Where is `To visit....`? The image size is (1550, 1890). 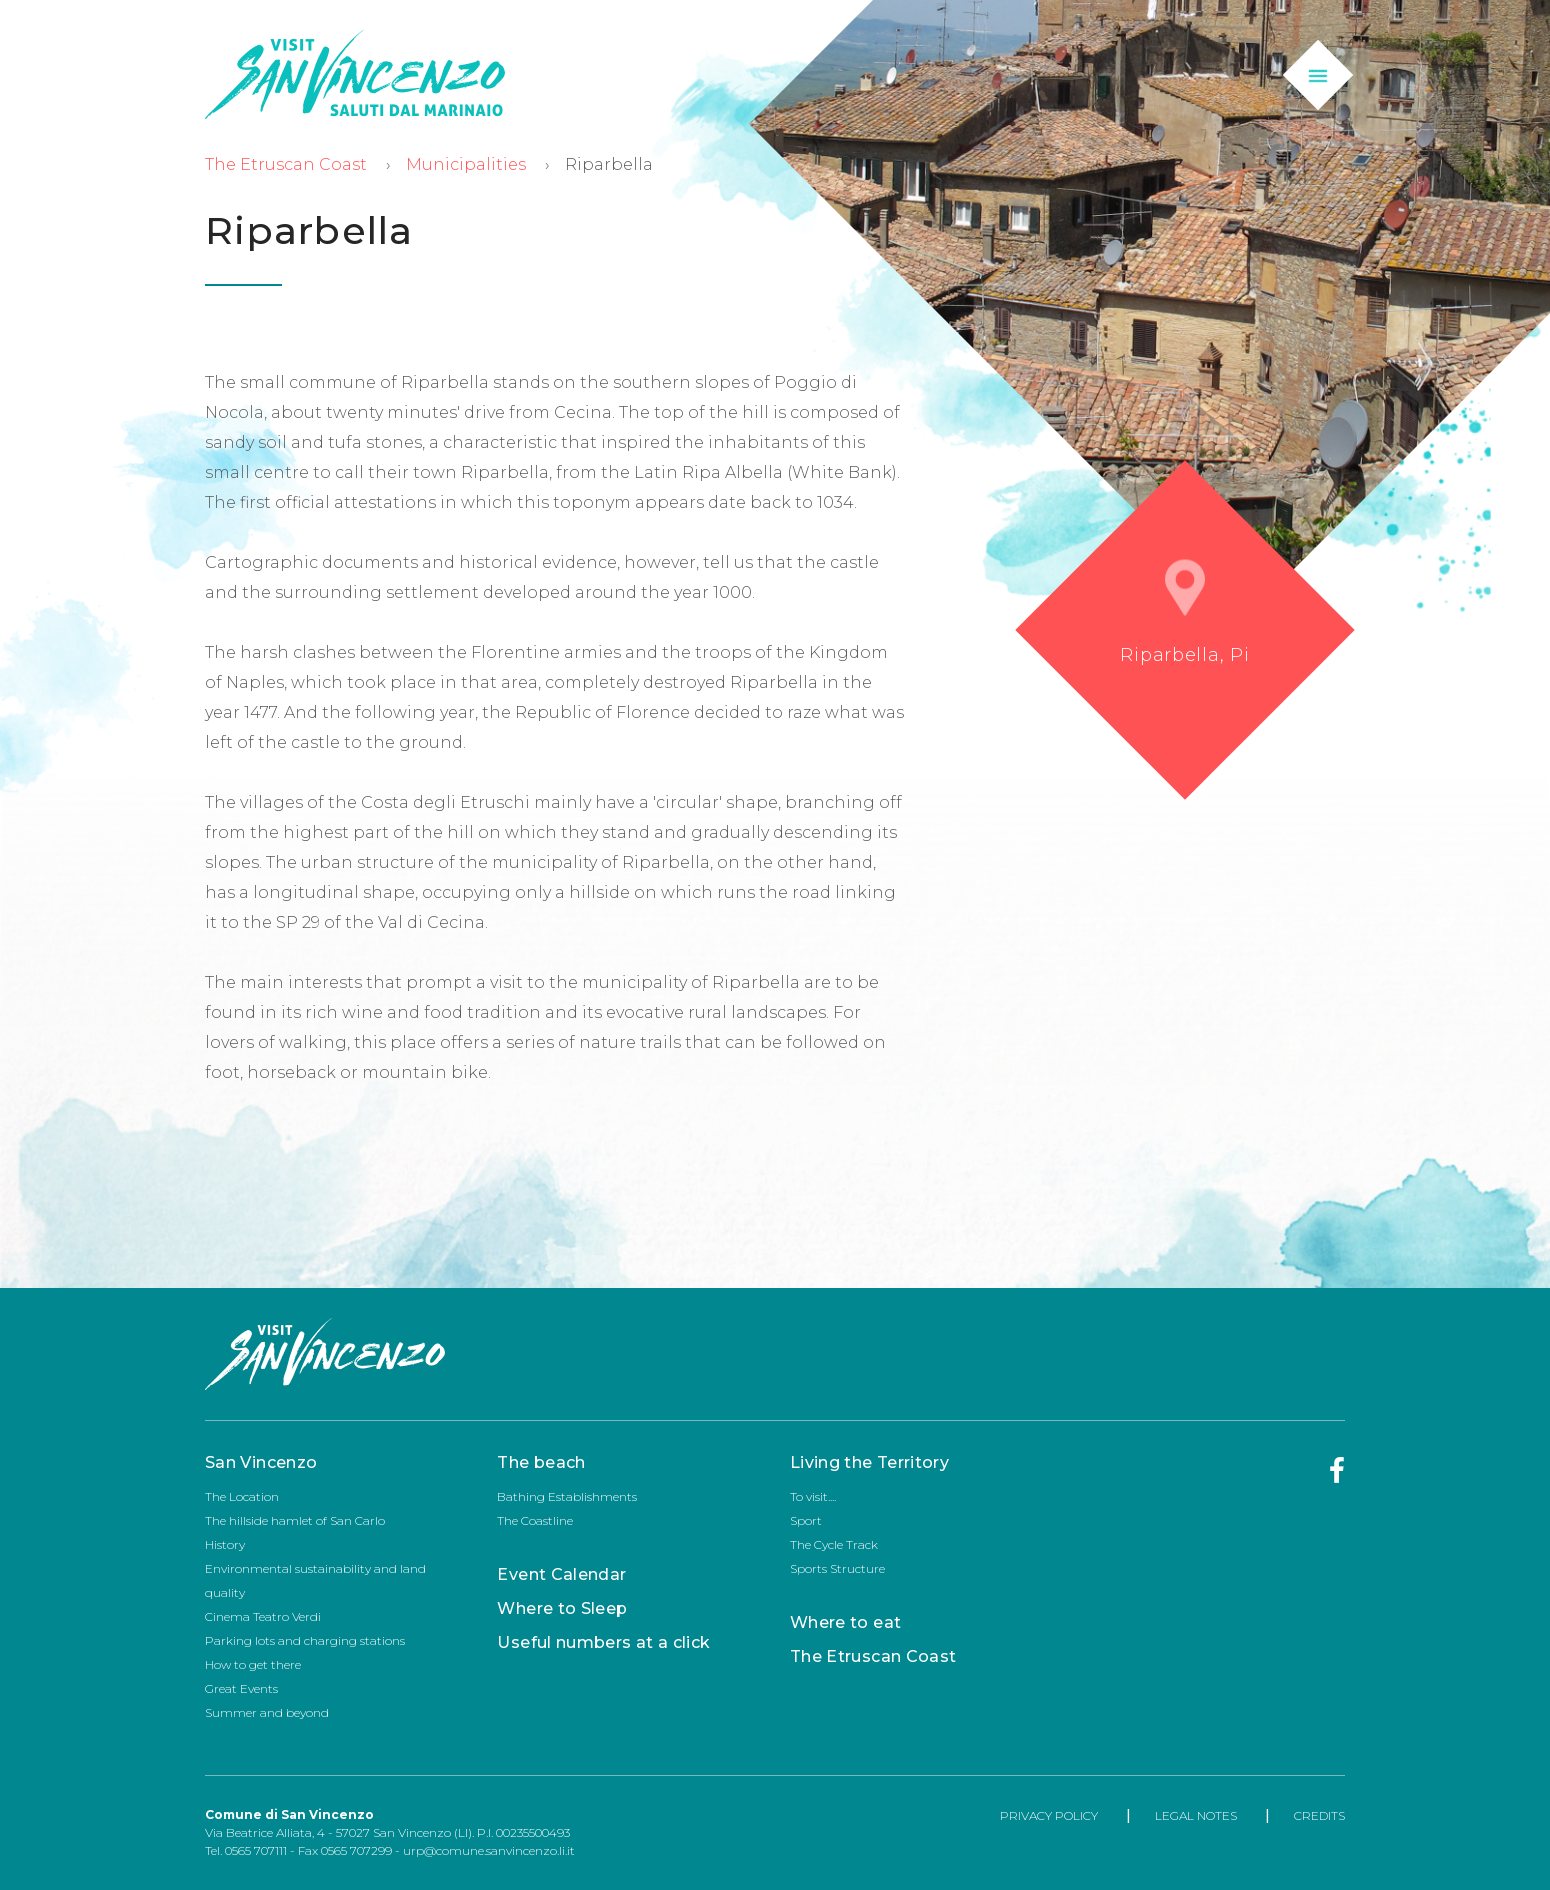 To visit.... is located at coordinates (813, 1496).